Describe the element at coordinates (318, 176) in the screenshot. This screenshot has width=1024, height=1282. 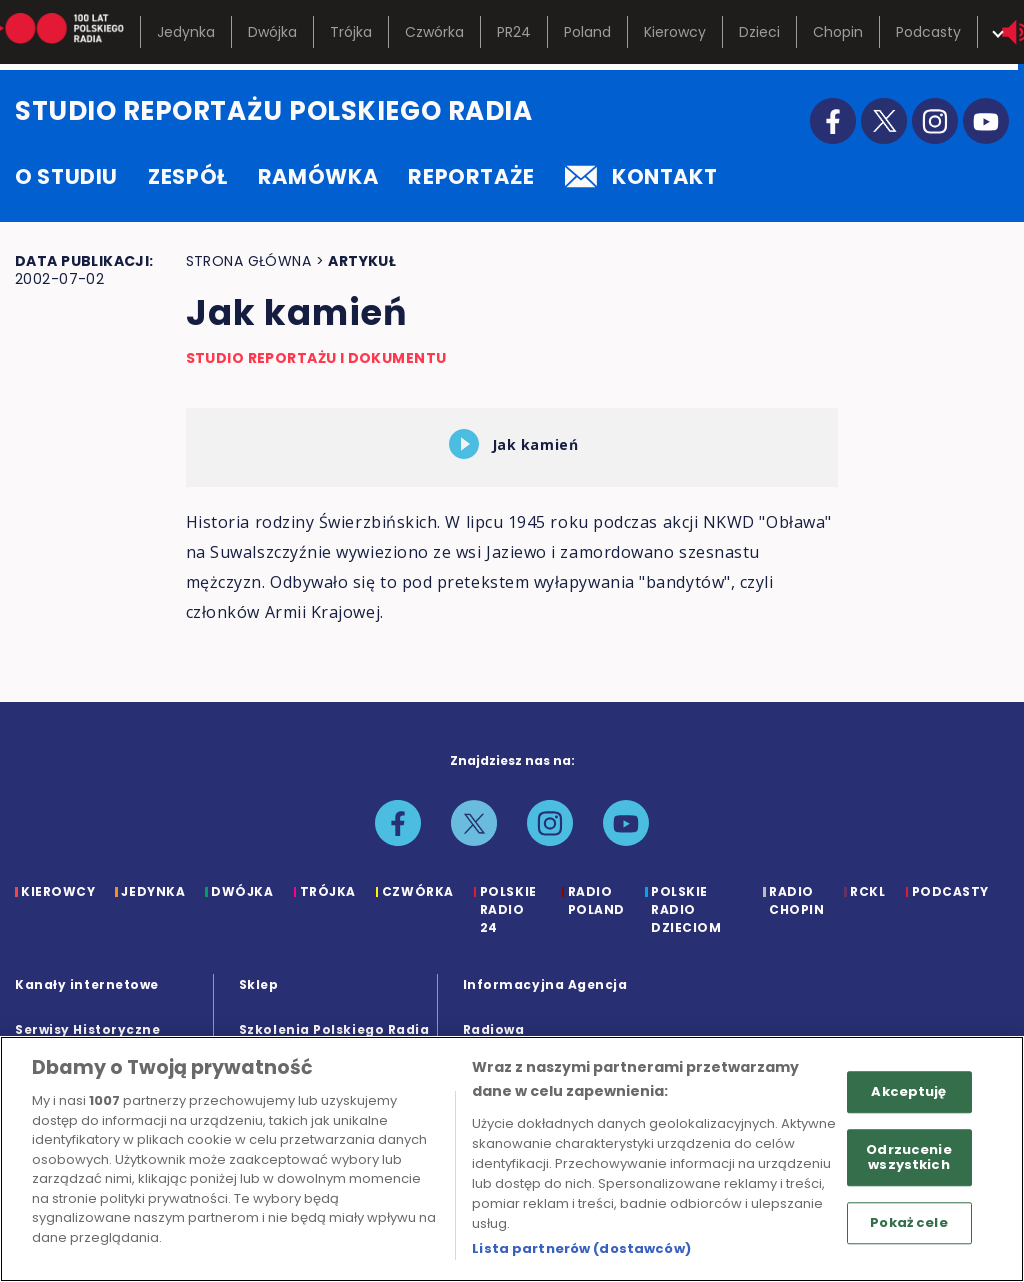
I see `ramówka` at that location.